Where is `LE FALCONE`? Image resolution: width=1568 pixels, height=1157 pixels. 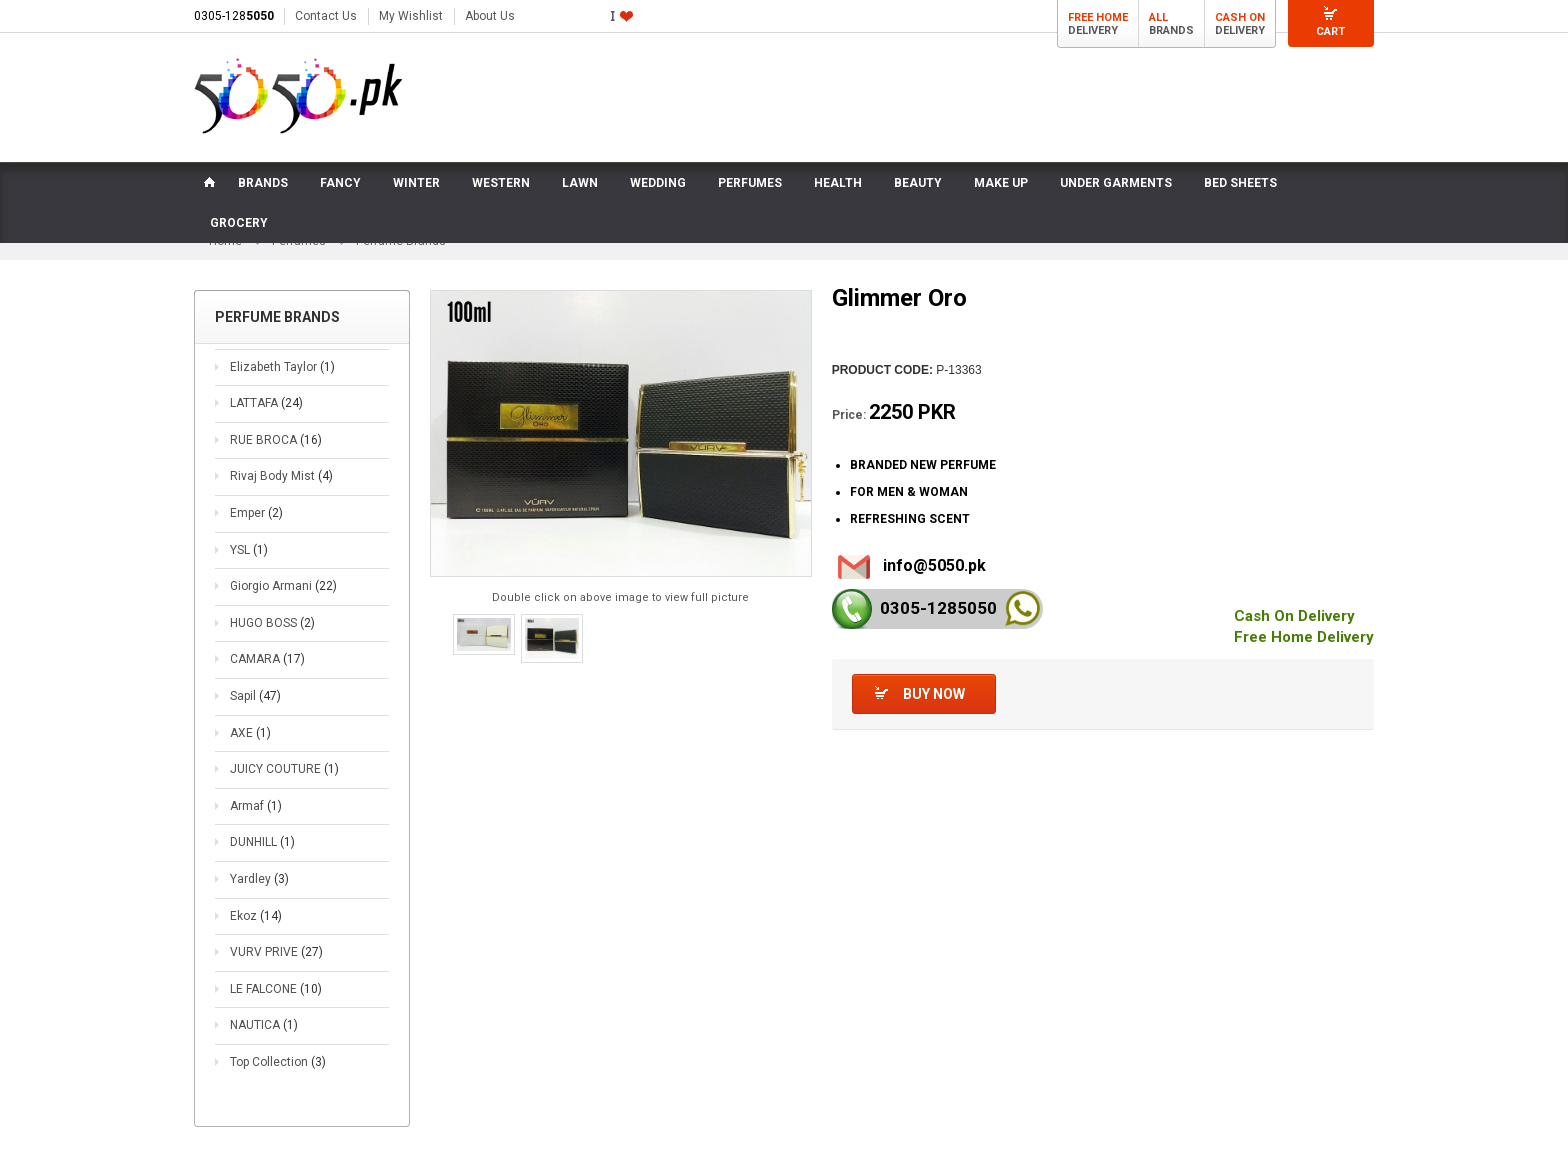 LE FALCONE is located at coordinates (276, 989).